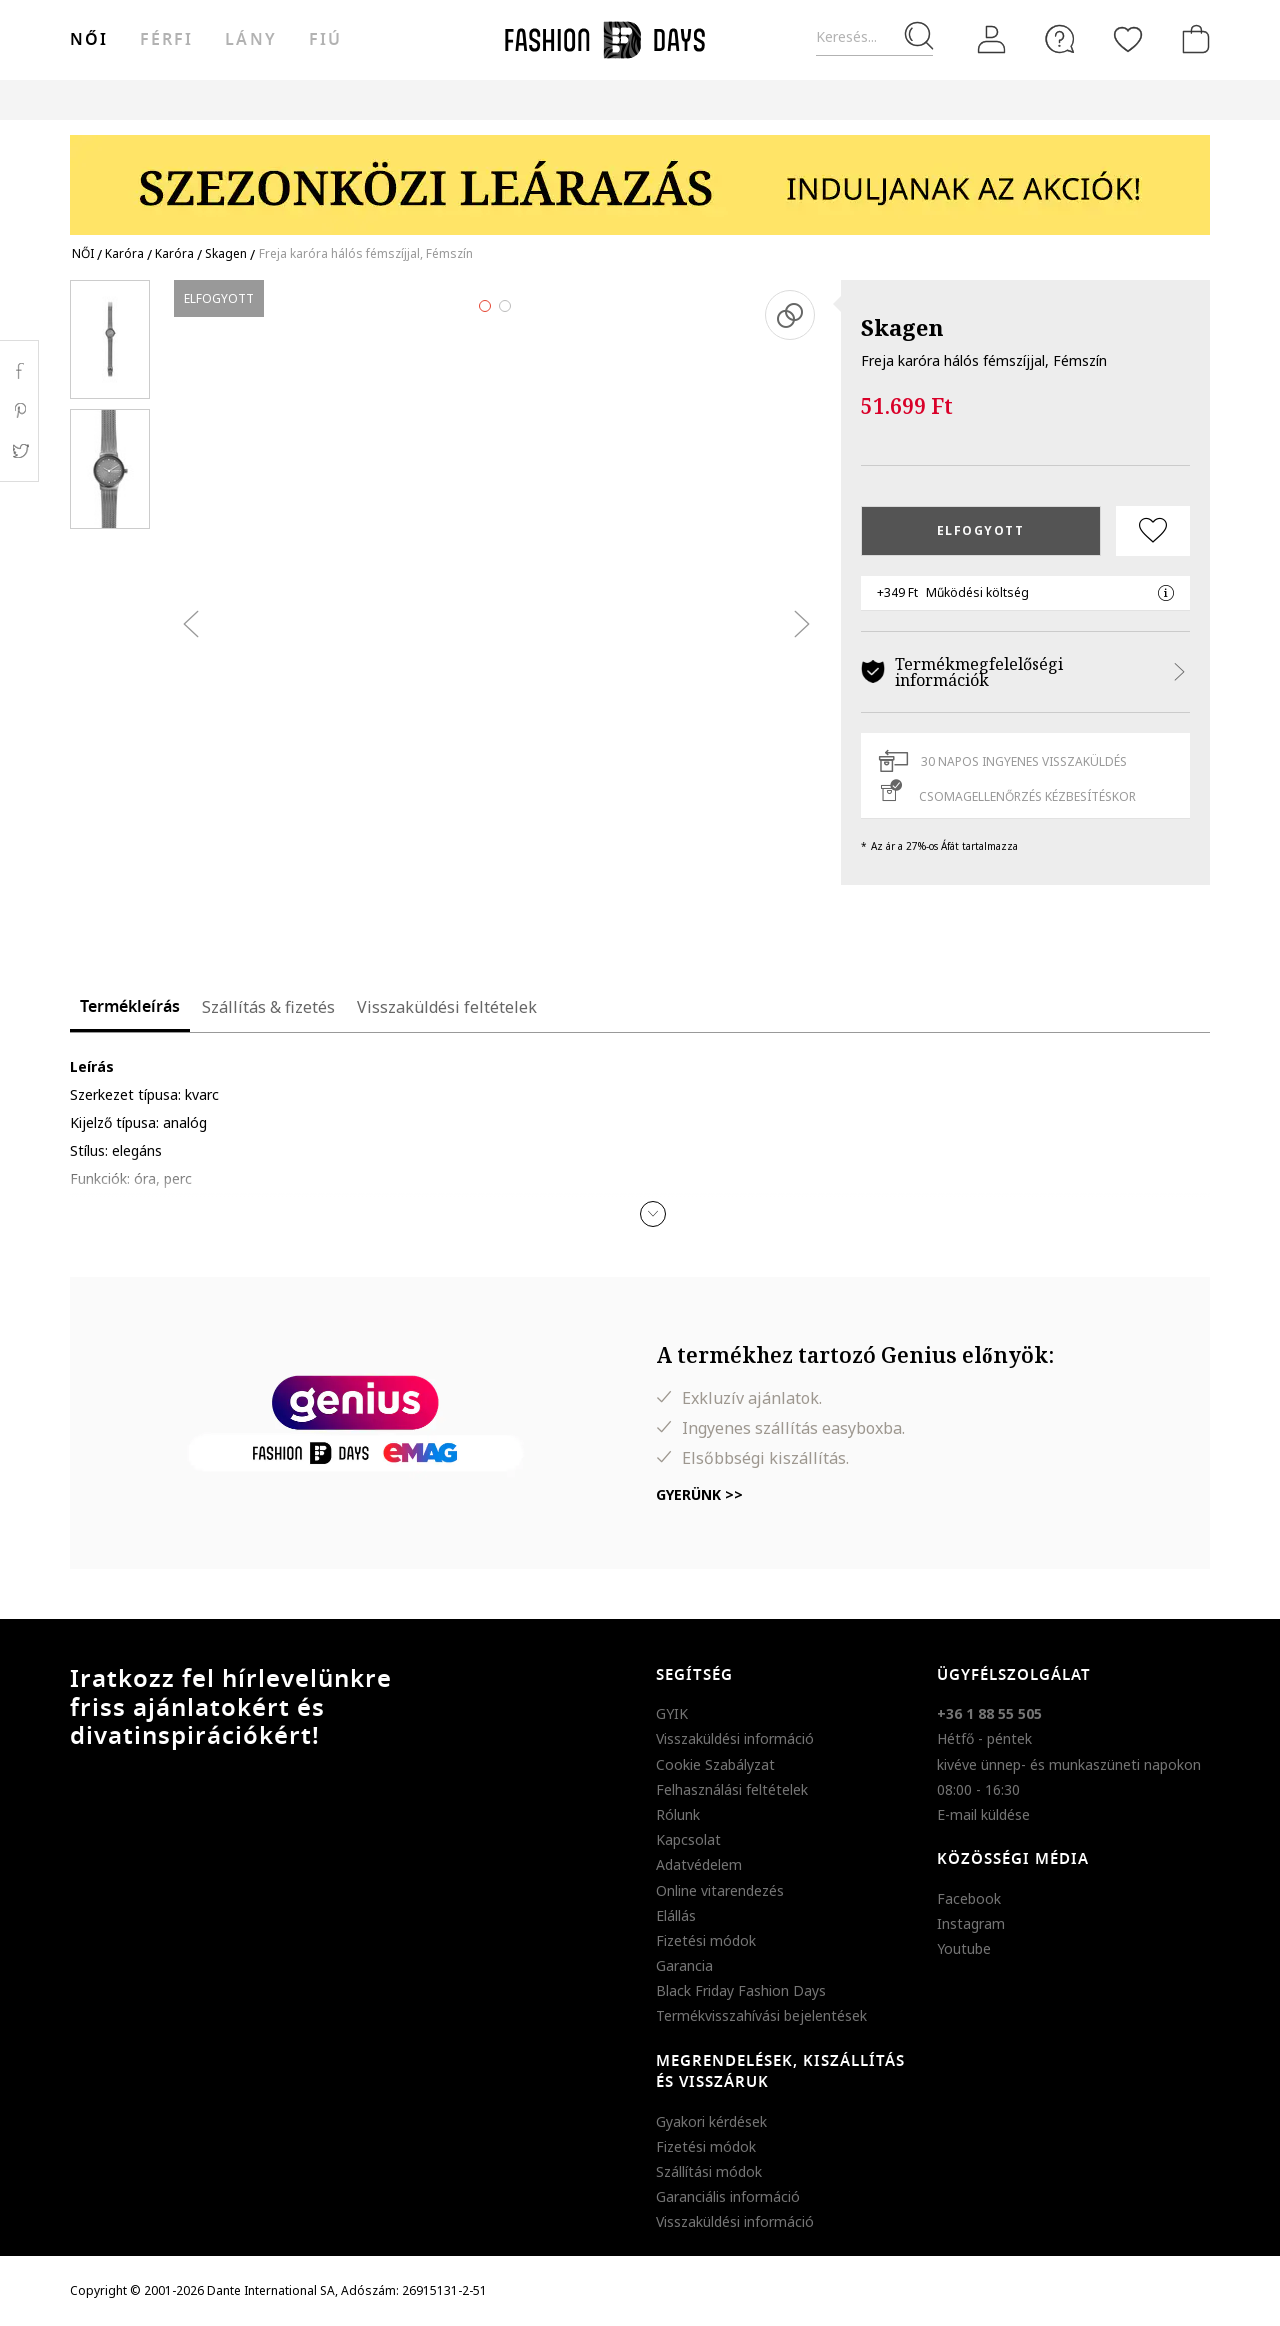 This screenshot has width=1280, height=2326. Describe the element at coordinates (735, 1738) in the screenshot. I see `Visszaküldési információ` at that location.